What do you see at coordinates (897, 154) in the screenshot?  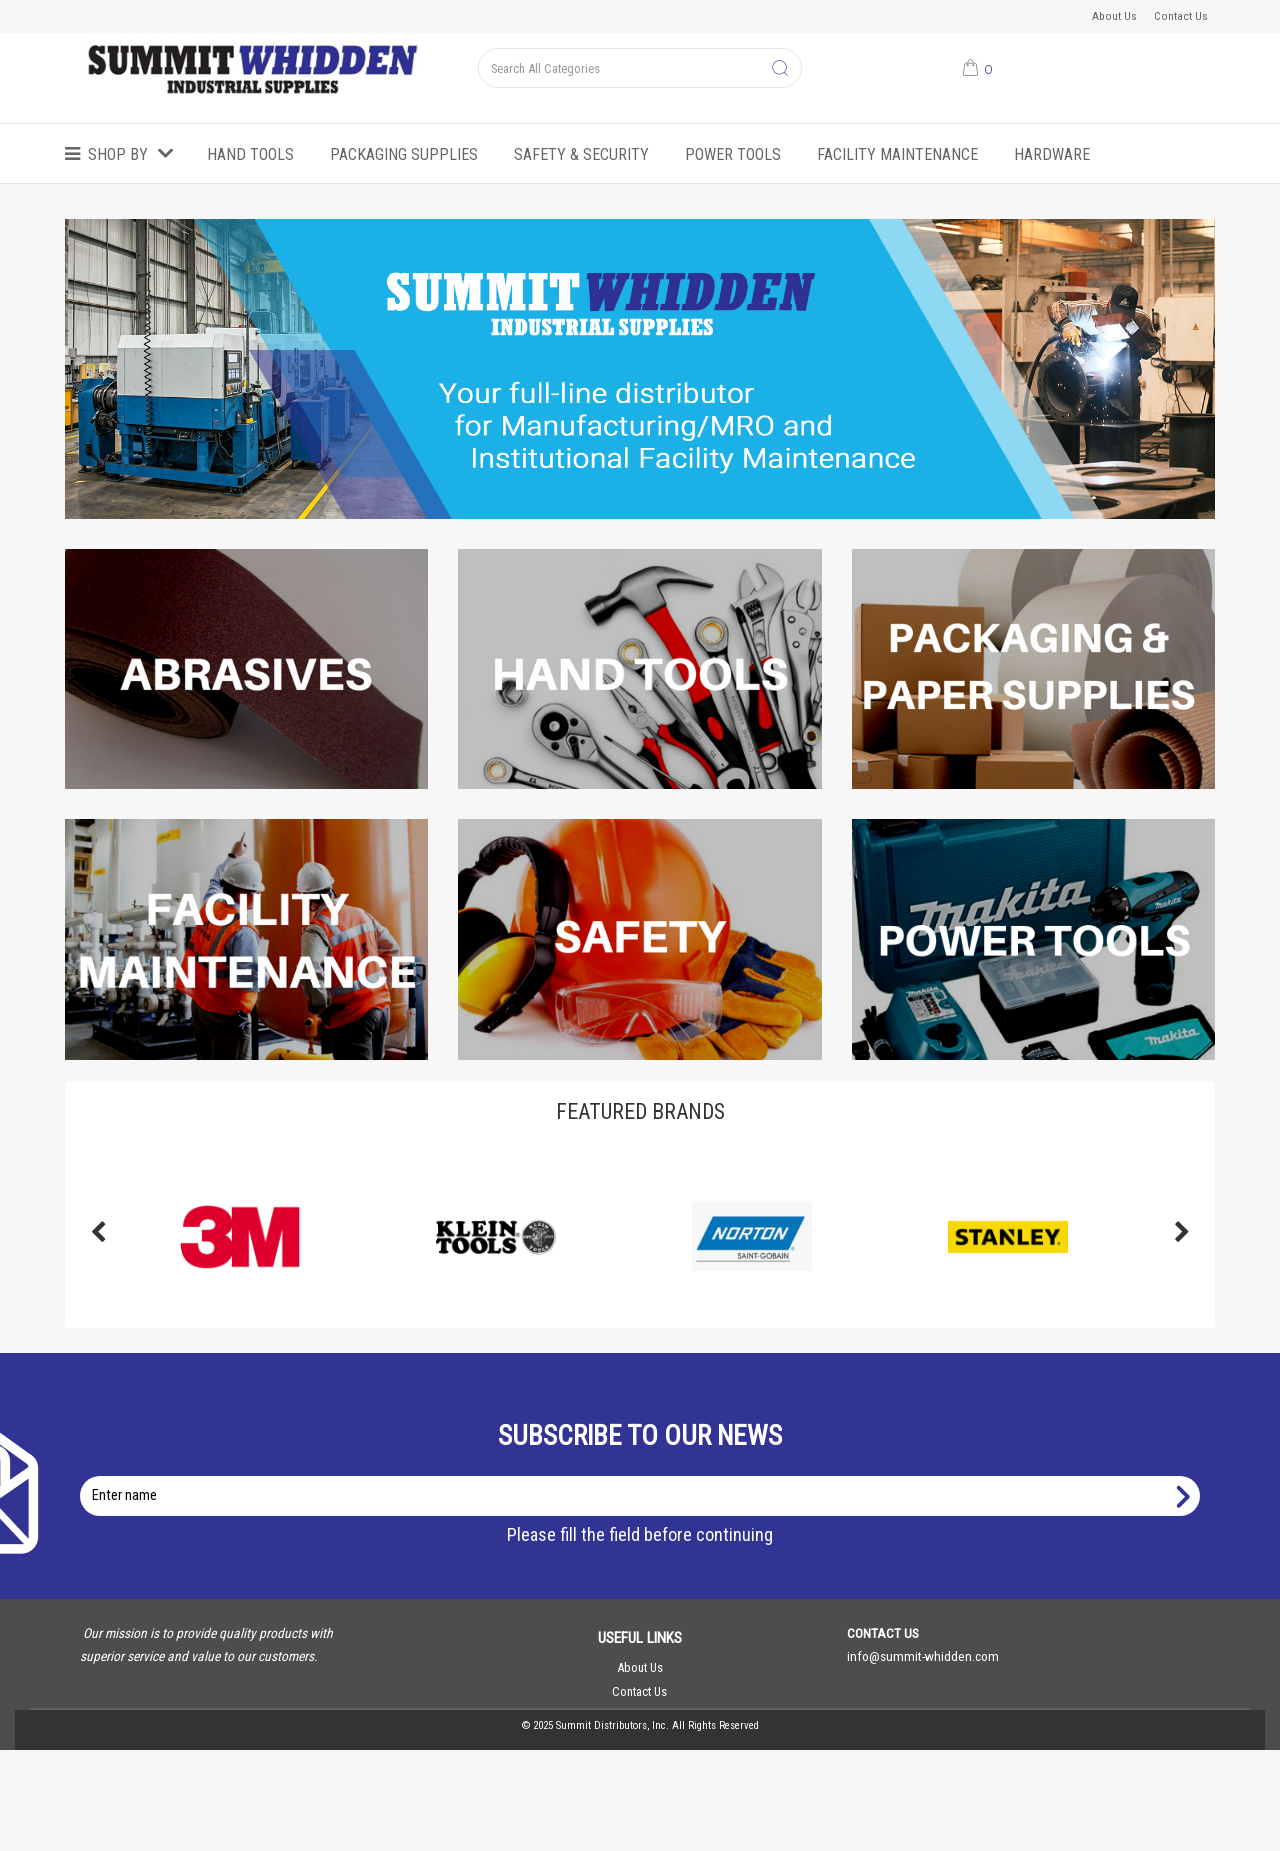 I see `Facility Maintenance` at bounding box center [897, 154].